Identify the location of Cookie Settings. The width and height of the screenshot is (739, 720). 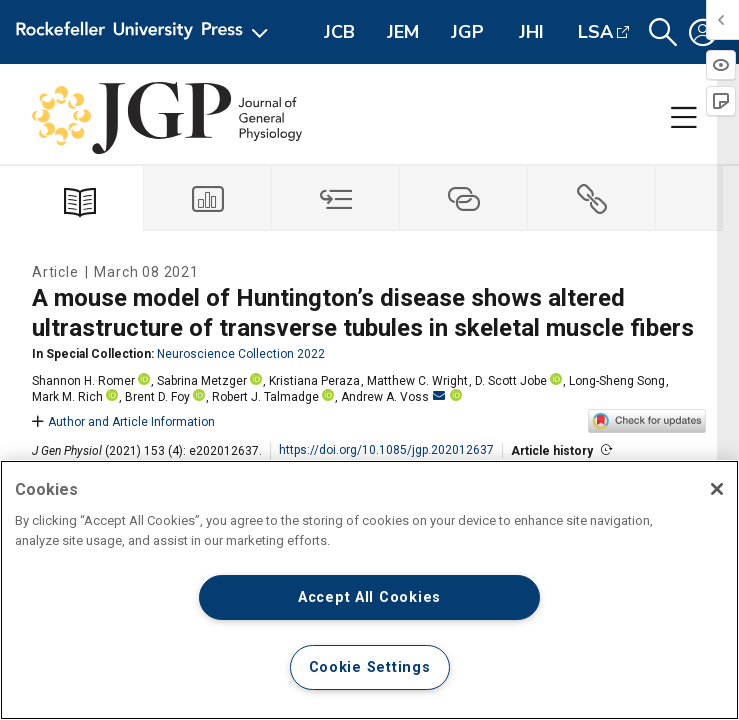
(370, 667).